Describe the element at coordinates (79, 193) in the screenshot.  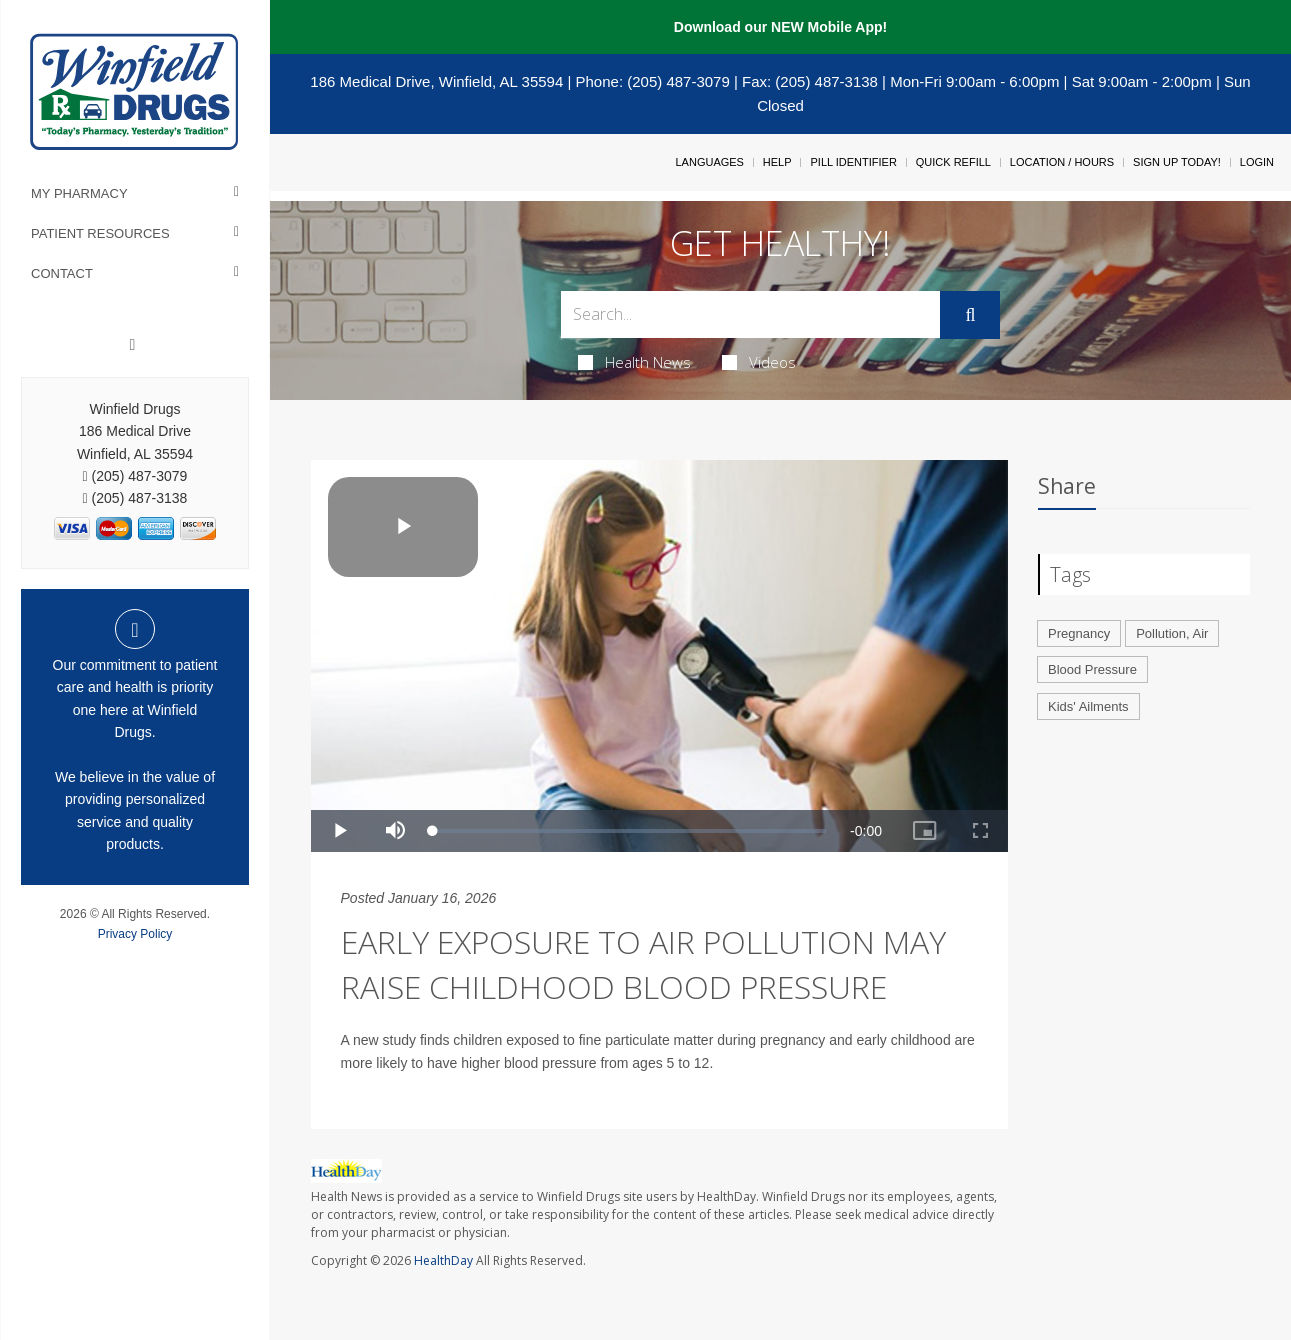
I see `My Pharmacy` at that location.